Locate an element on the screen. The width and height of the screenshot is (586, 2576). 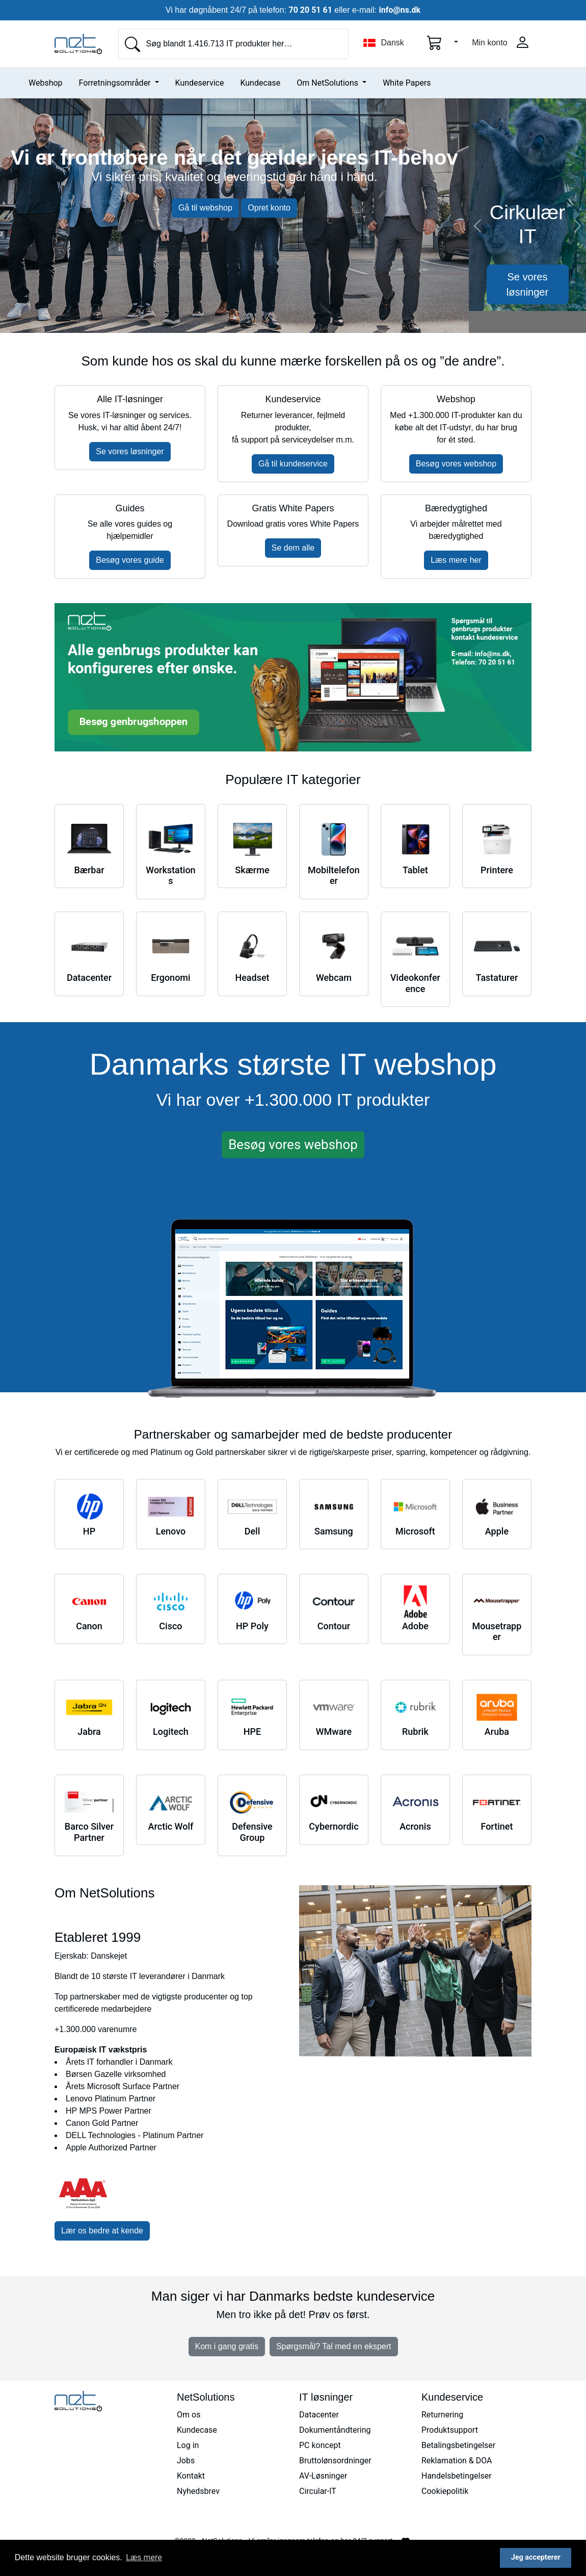
Gå til kundeservice is located at coordinates (293, 463).